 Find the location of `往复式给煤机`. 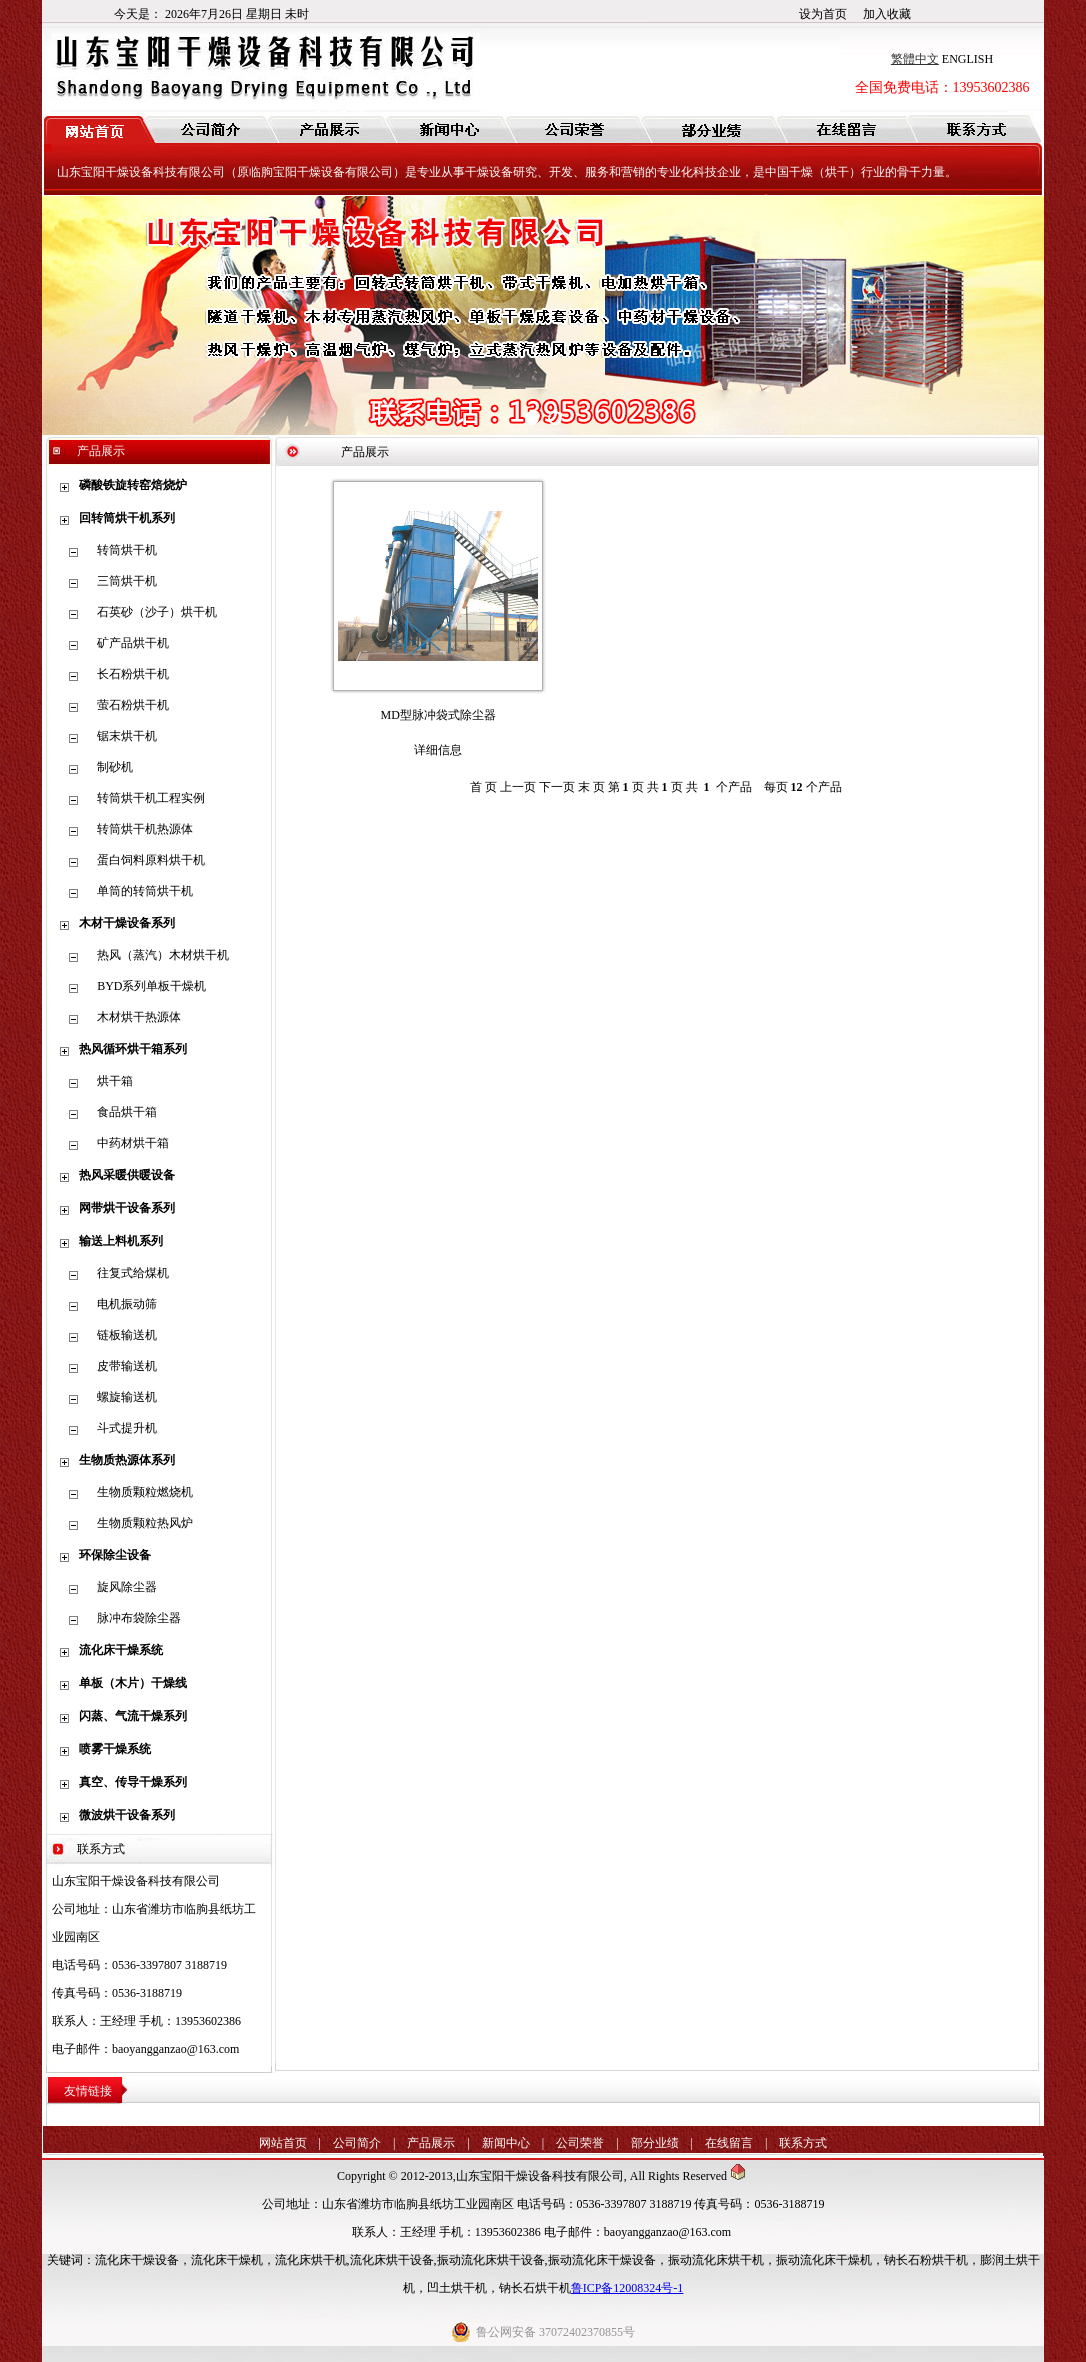

往复式给煤机 is located at coordinates (133, 1273).